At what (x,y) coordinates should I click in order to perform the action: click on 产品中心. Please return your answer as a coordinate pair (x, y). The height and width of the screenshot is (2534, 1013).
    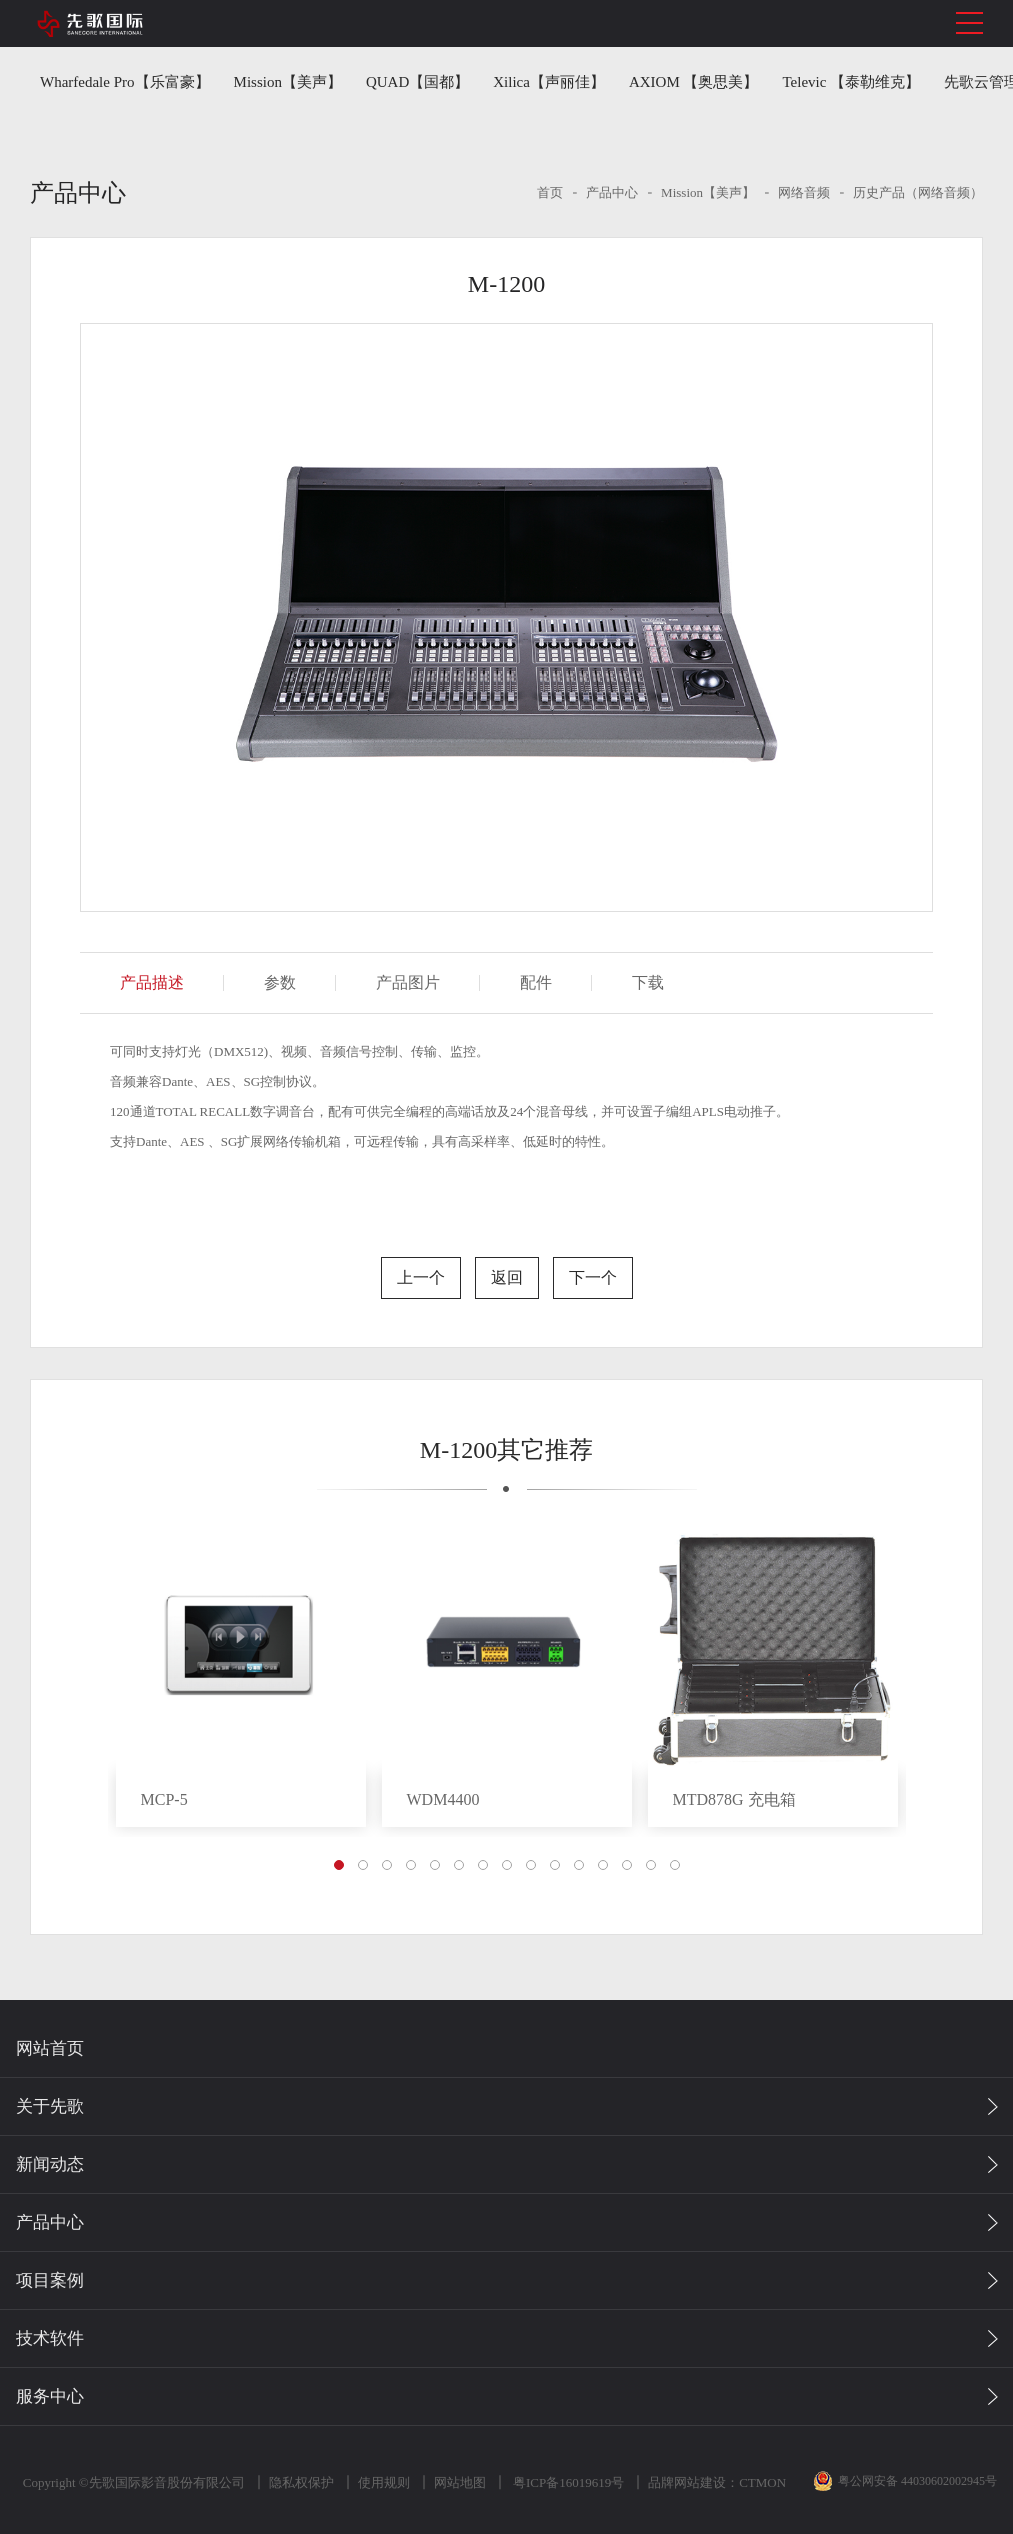
    Looking at the image, I should click on (612, 192).